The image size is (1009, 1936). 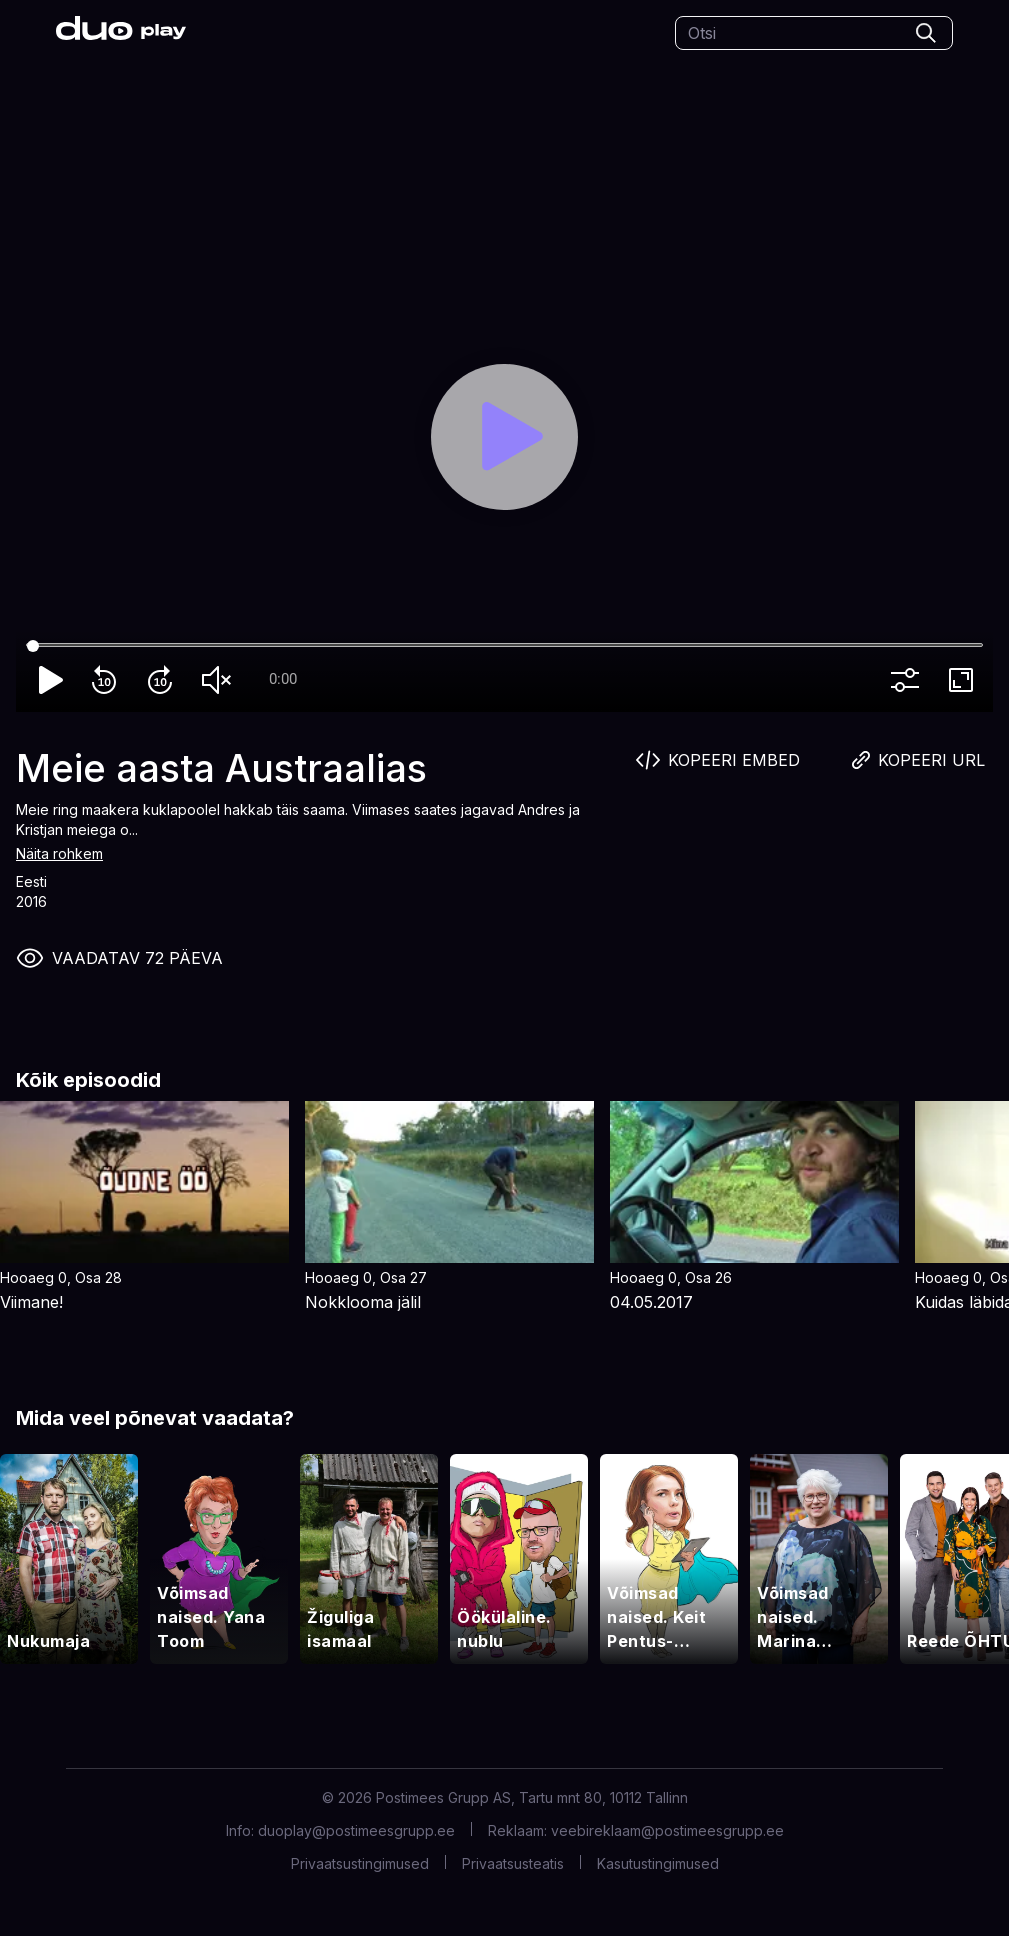 I want to click on Kasutustingimused, so click(x=658, y=1863).